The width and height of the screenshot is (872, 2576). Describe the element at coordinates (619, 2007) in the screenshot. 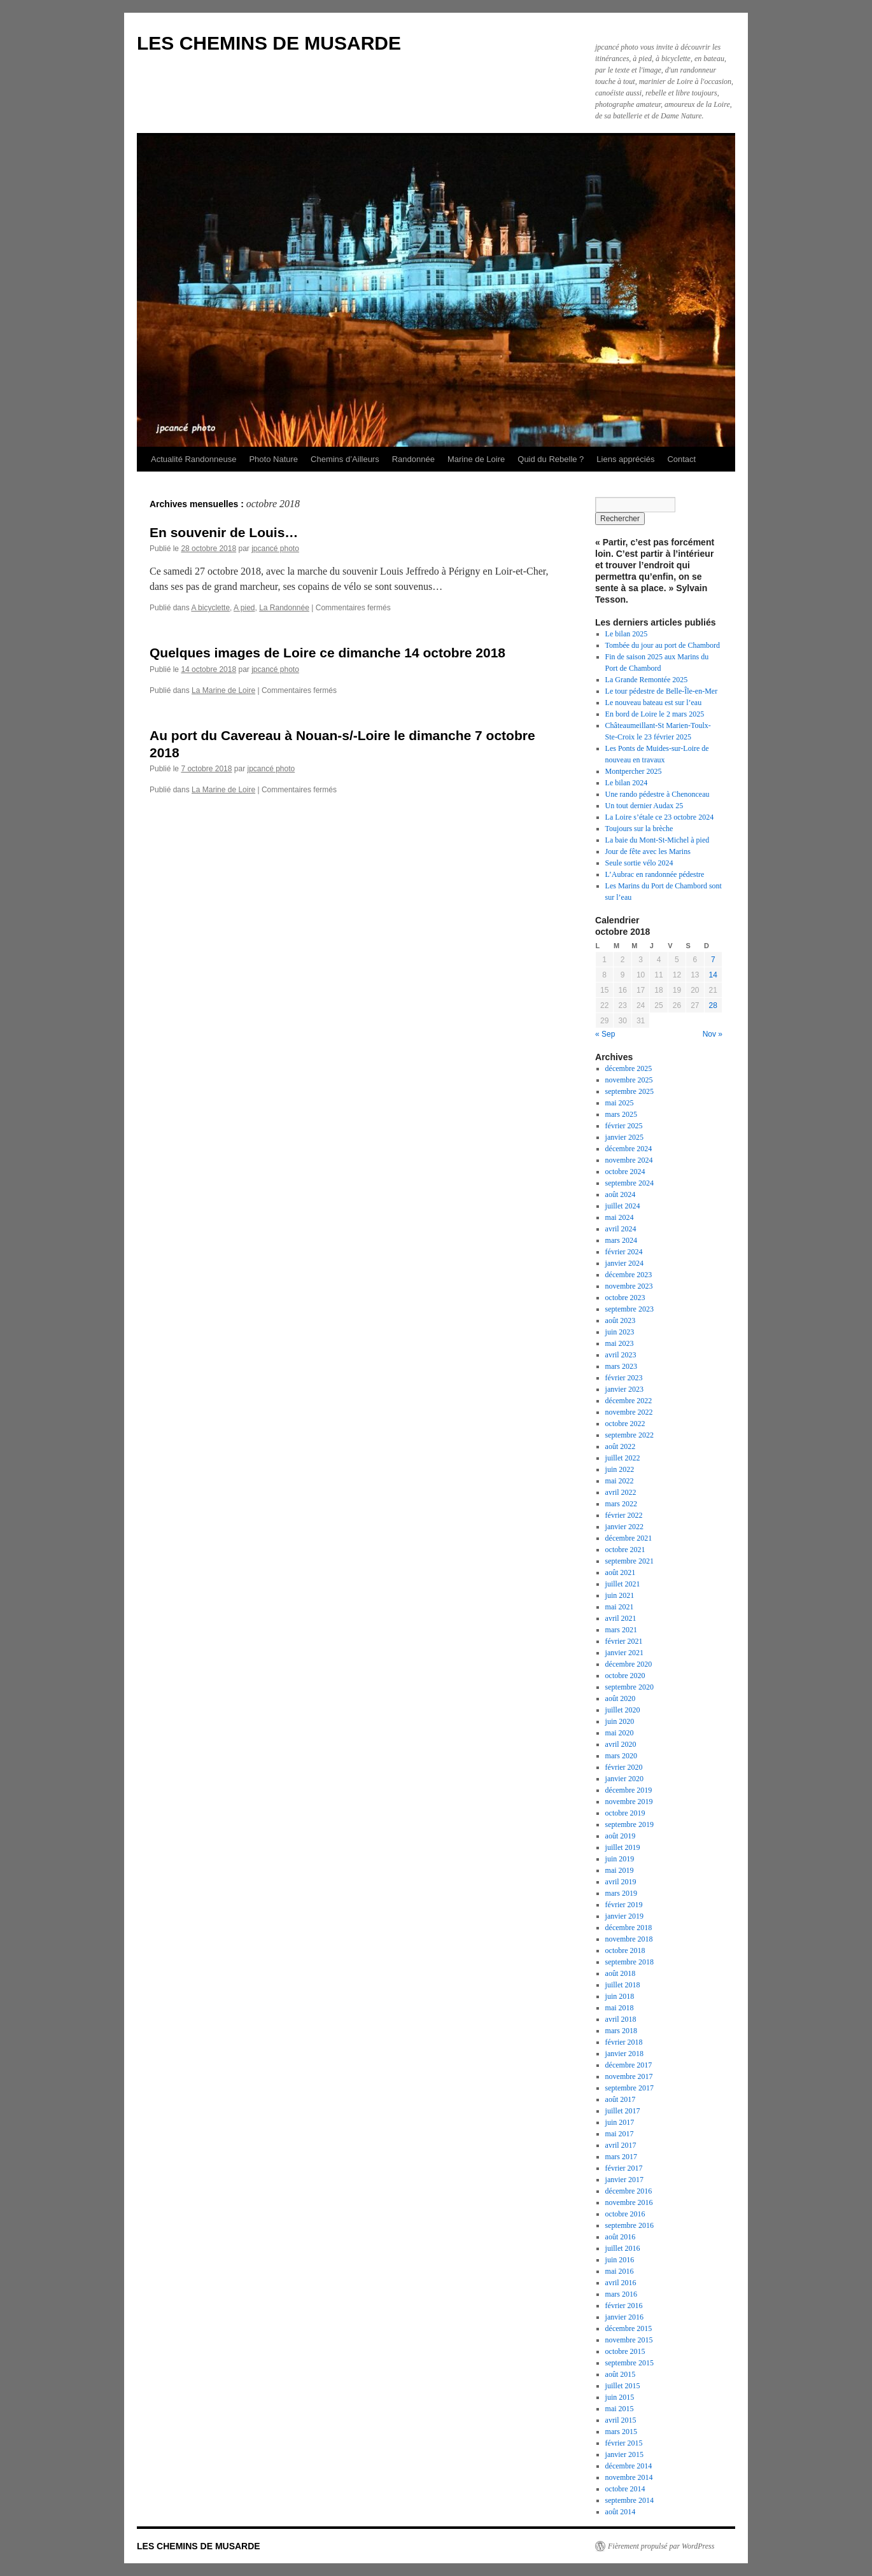

I see `mai 2018` at that location.